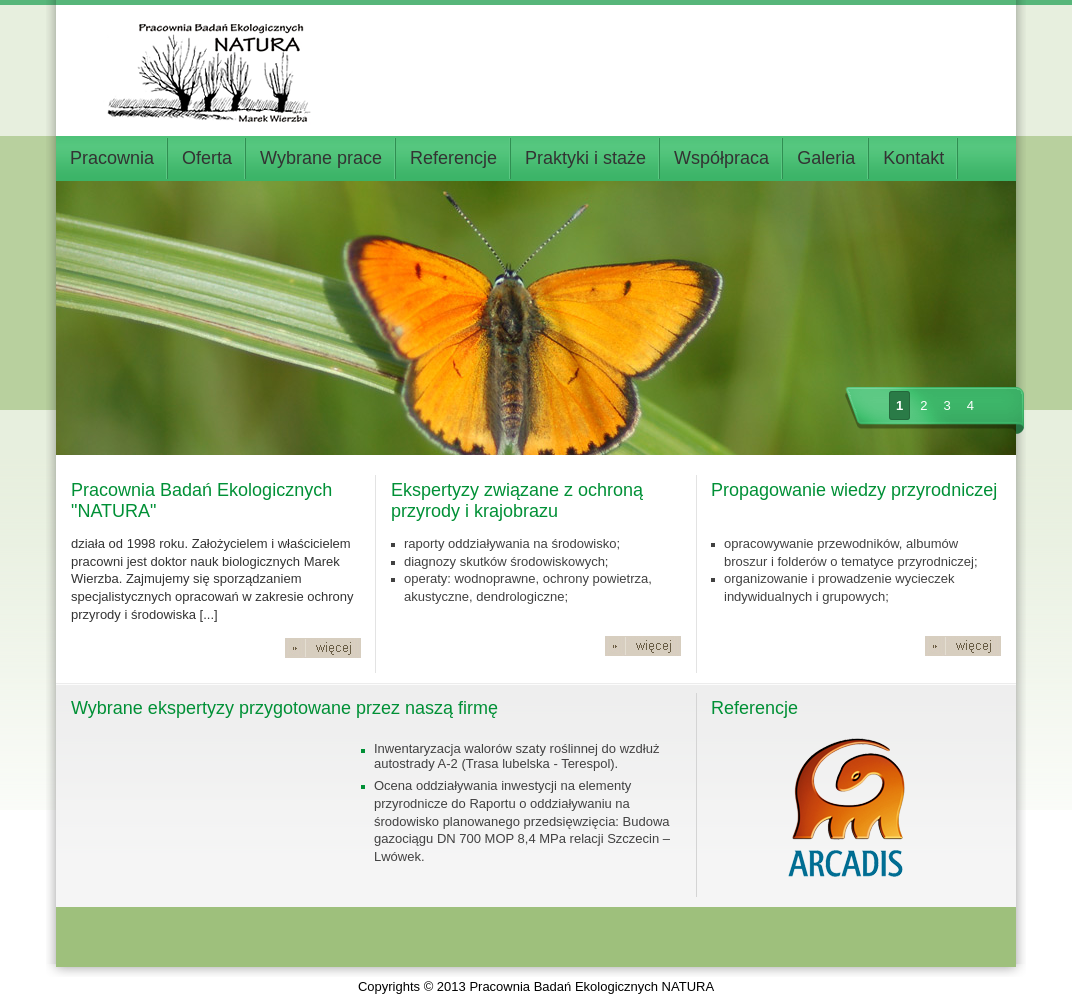 This screenshot has width=1072, height=994. I want to click on Wybrane prace, so click(321, 158).